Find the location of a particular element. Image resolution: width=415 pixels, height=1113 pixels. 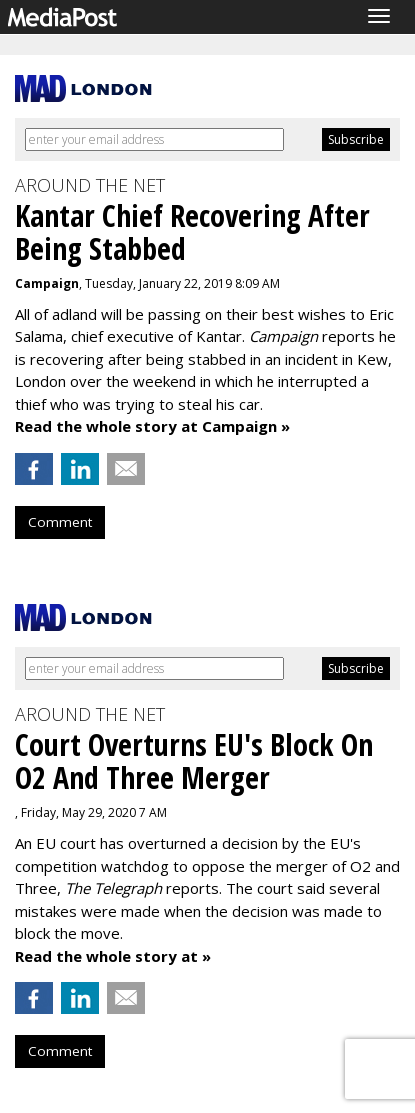

Read the whole story at » is located at coordinates (113, 956).